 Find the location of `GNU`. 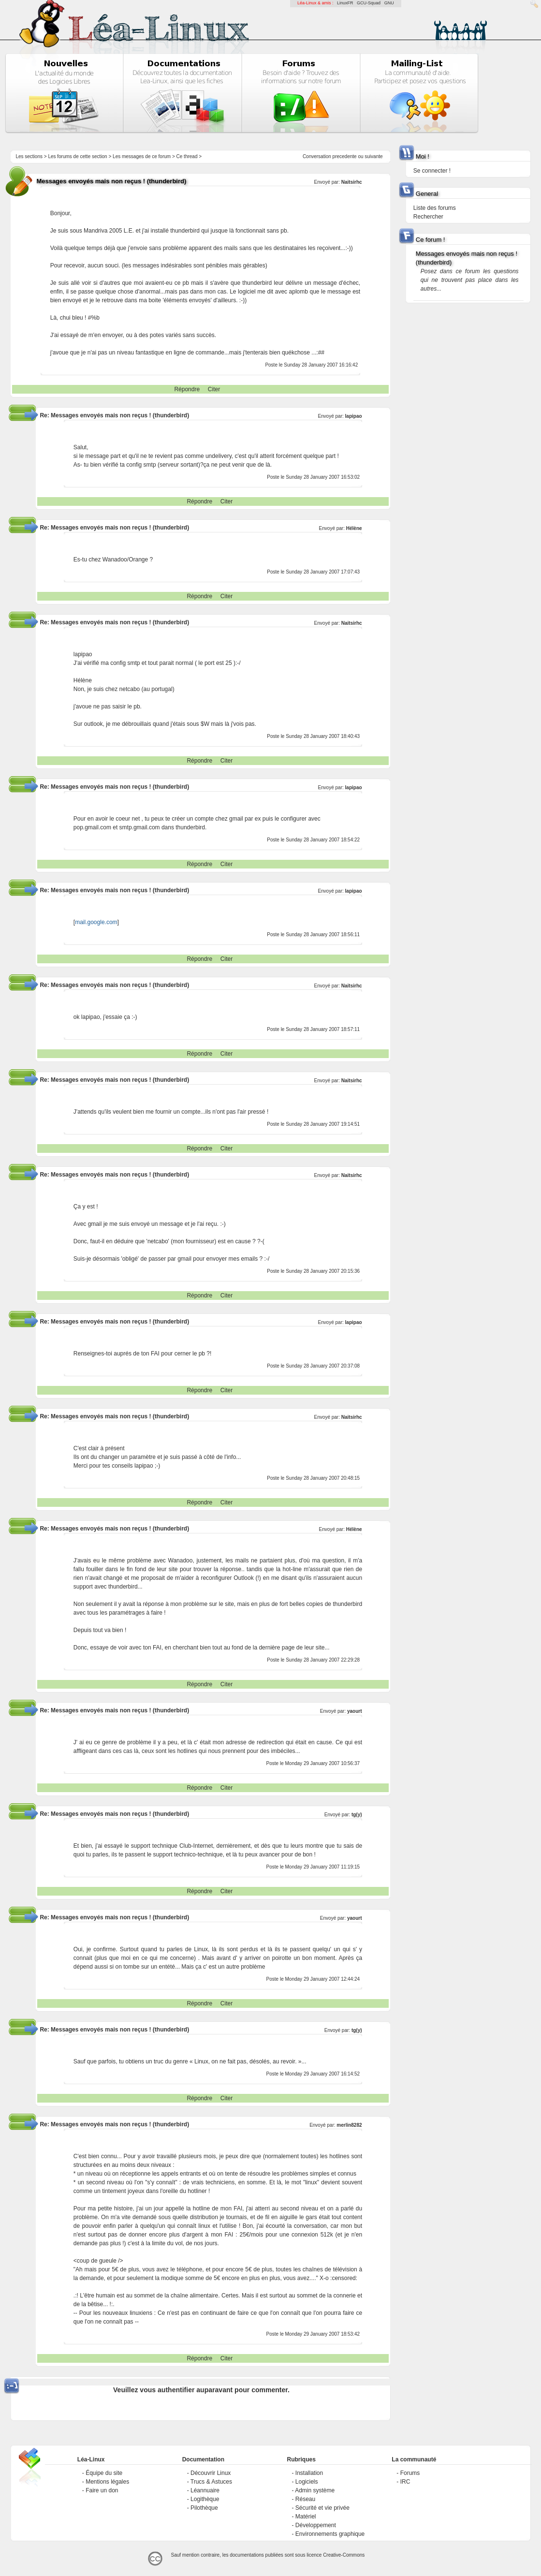

GNU is located at coordinates (389, 2).